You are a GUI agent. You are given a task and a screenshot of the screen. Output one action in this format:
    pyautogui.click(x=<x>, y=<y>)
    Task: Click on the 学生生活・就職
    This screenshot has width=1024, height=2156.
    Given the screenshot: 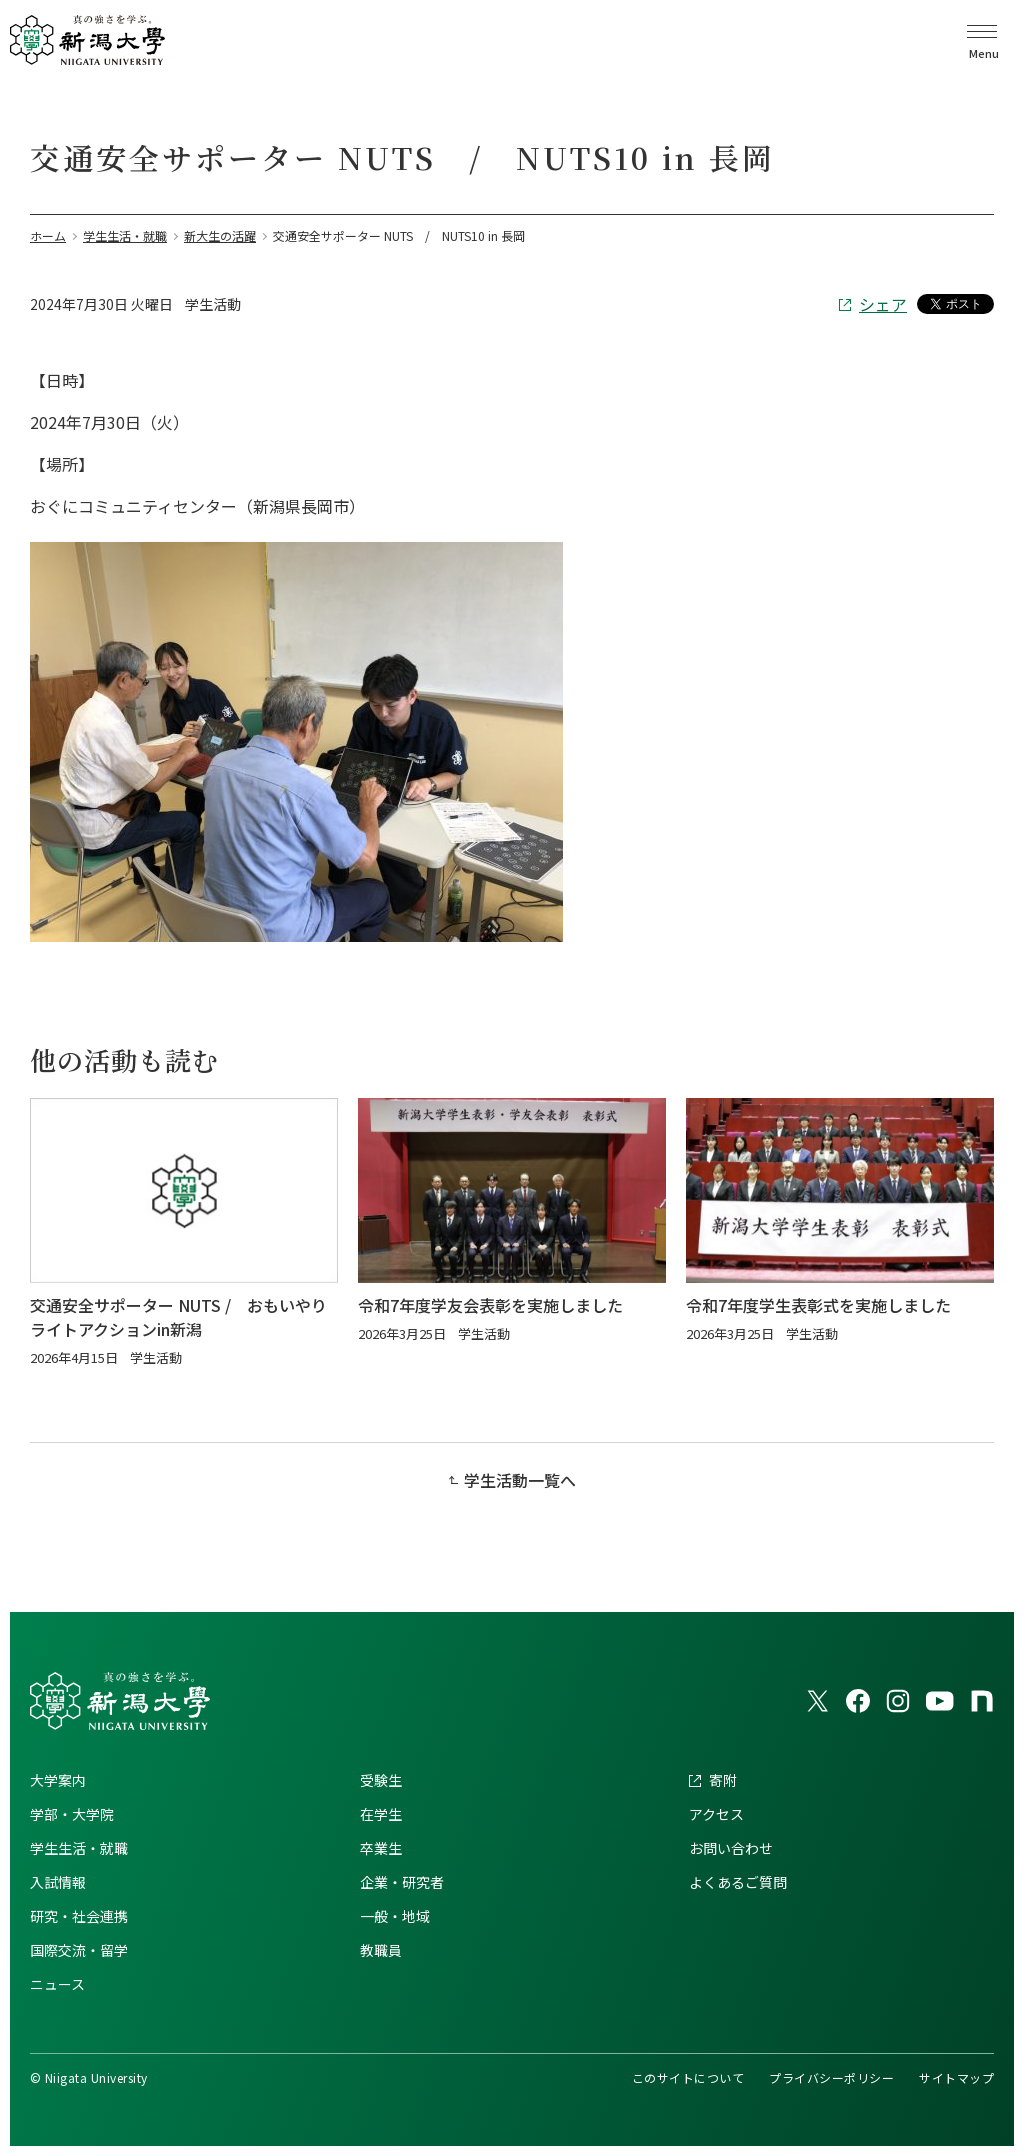 What is the action you would take?
    pyautogui.click(x=79, y=1848)
    